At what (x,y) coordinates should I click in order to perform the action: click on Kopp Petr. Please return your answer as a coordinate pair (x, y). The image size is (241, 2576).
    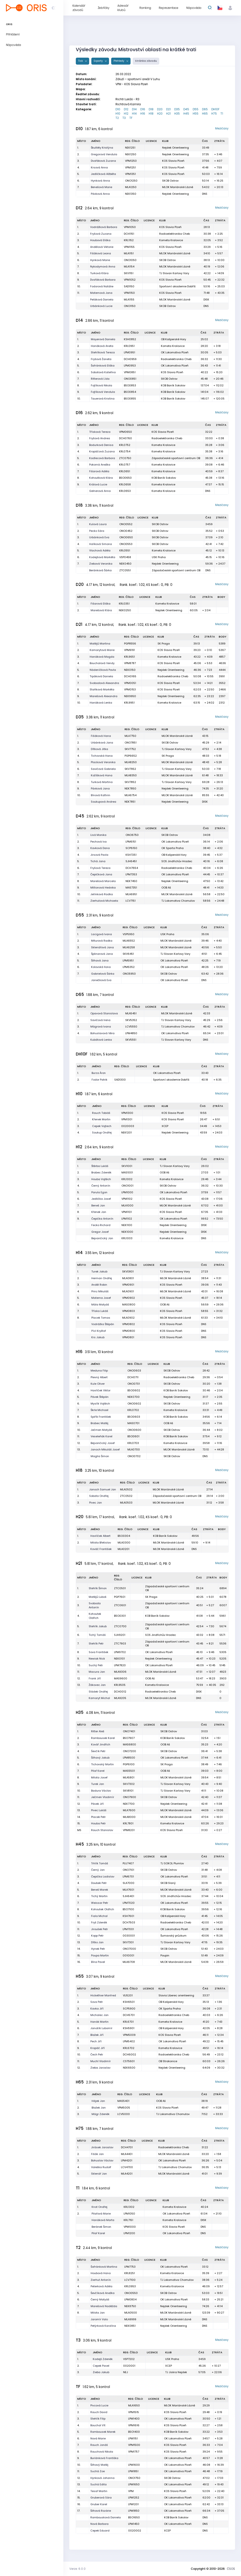
    Looking at the image, I should click on (97, 1936).